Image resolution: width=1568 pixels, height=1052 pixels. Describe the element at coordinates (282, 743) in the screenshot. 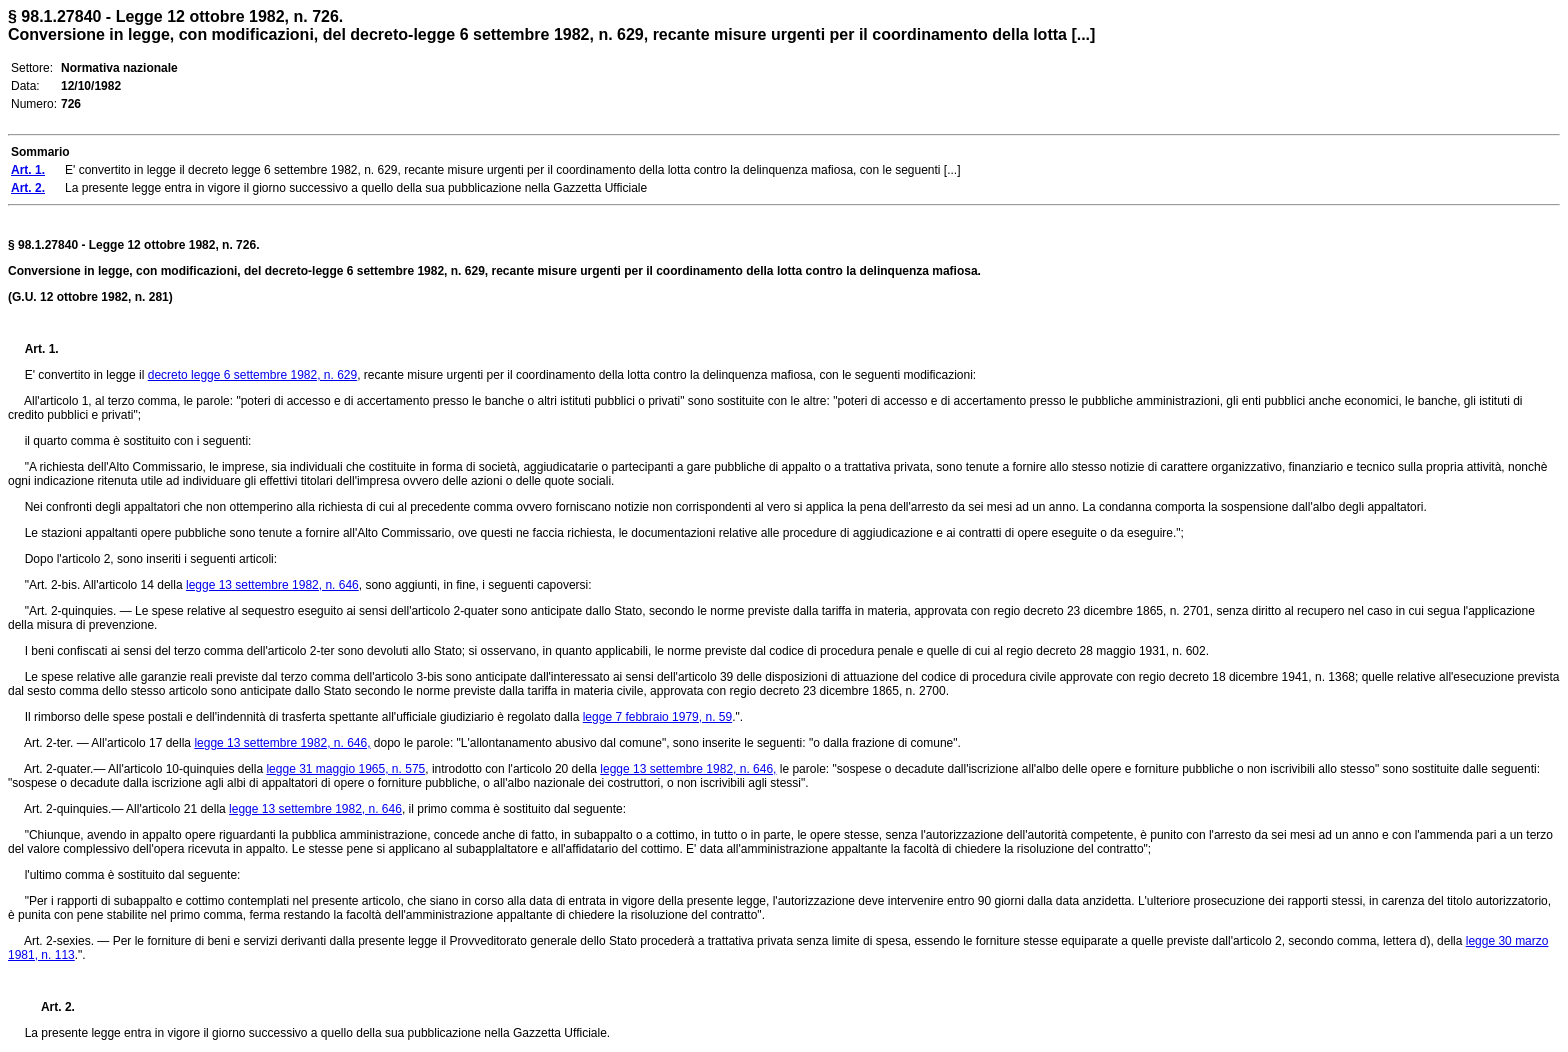

I see `legge 13 settembre 1982, n. 646,` at that location.